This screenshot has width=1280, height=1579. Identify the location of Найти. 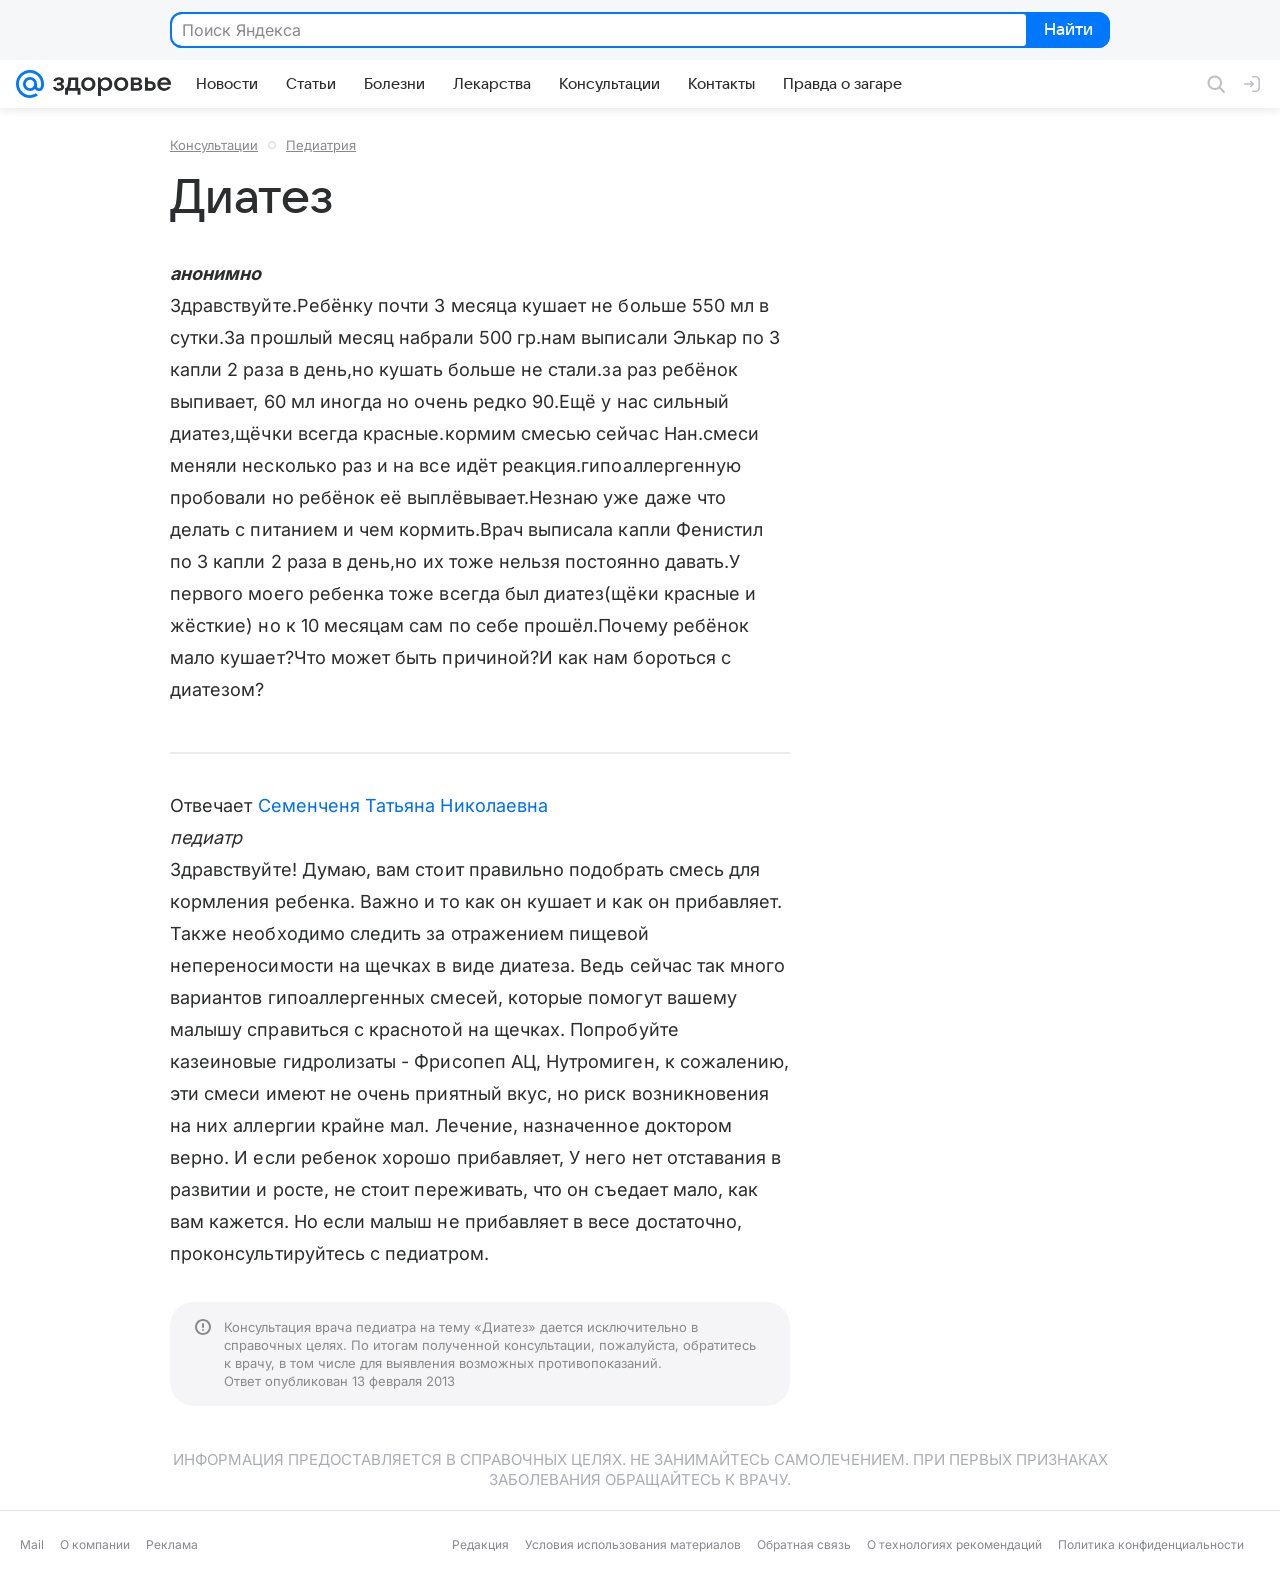
(1066, 31).